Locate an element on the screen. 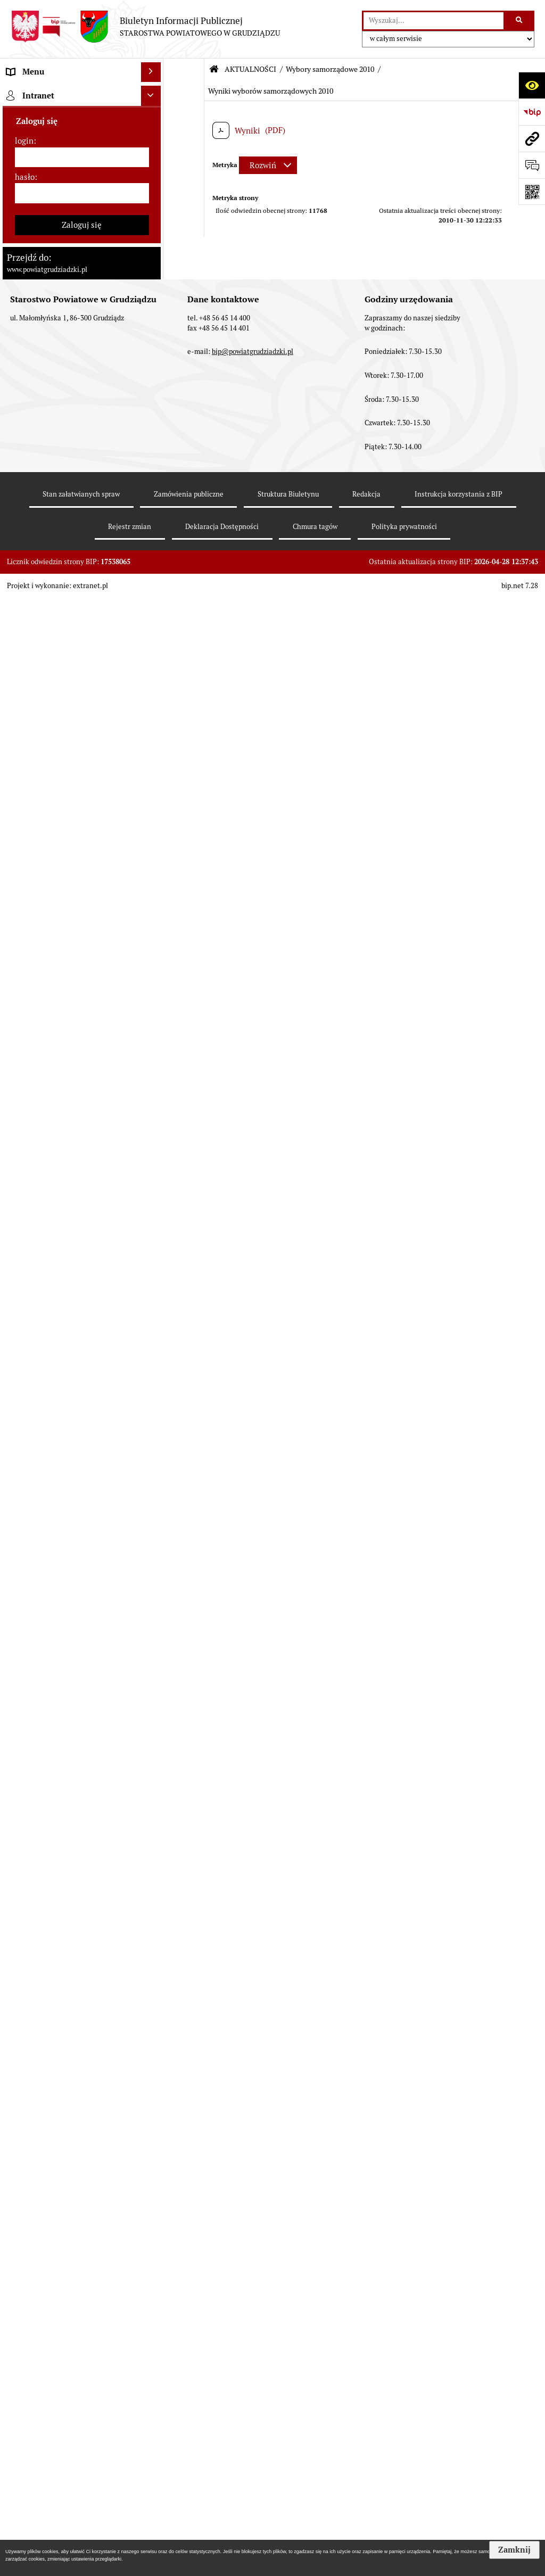 The image size is (545, 2576). [rozwiń: Prace Rady Powiatu Grudziądzkiego] is located at coordinates (153, 453).